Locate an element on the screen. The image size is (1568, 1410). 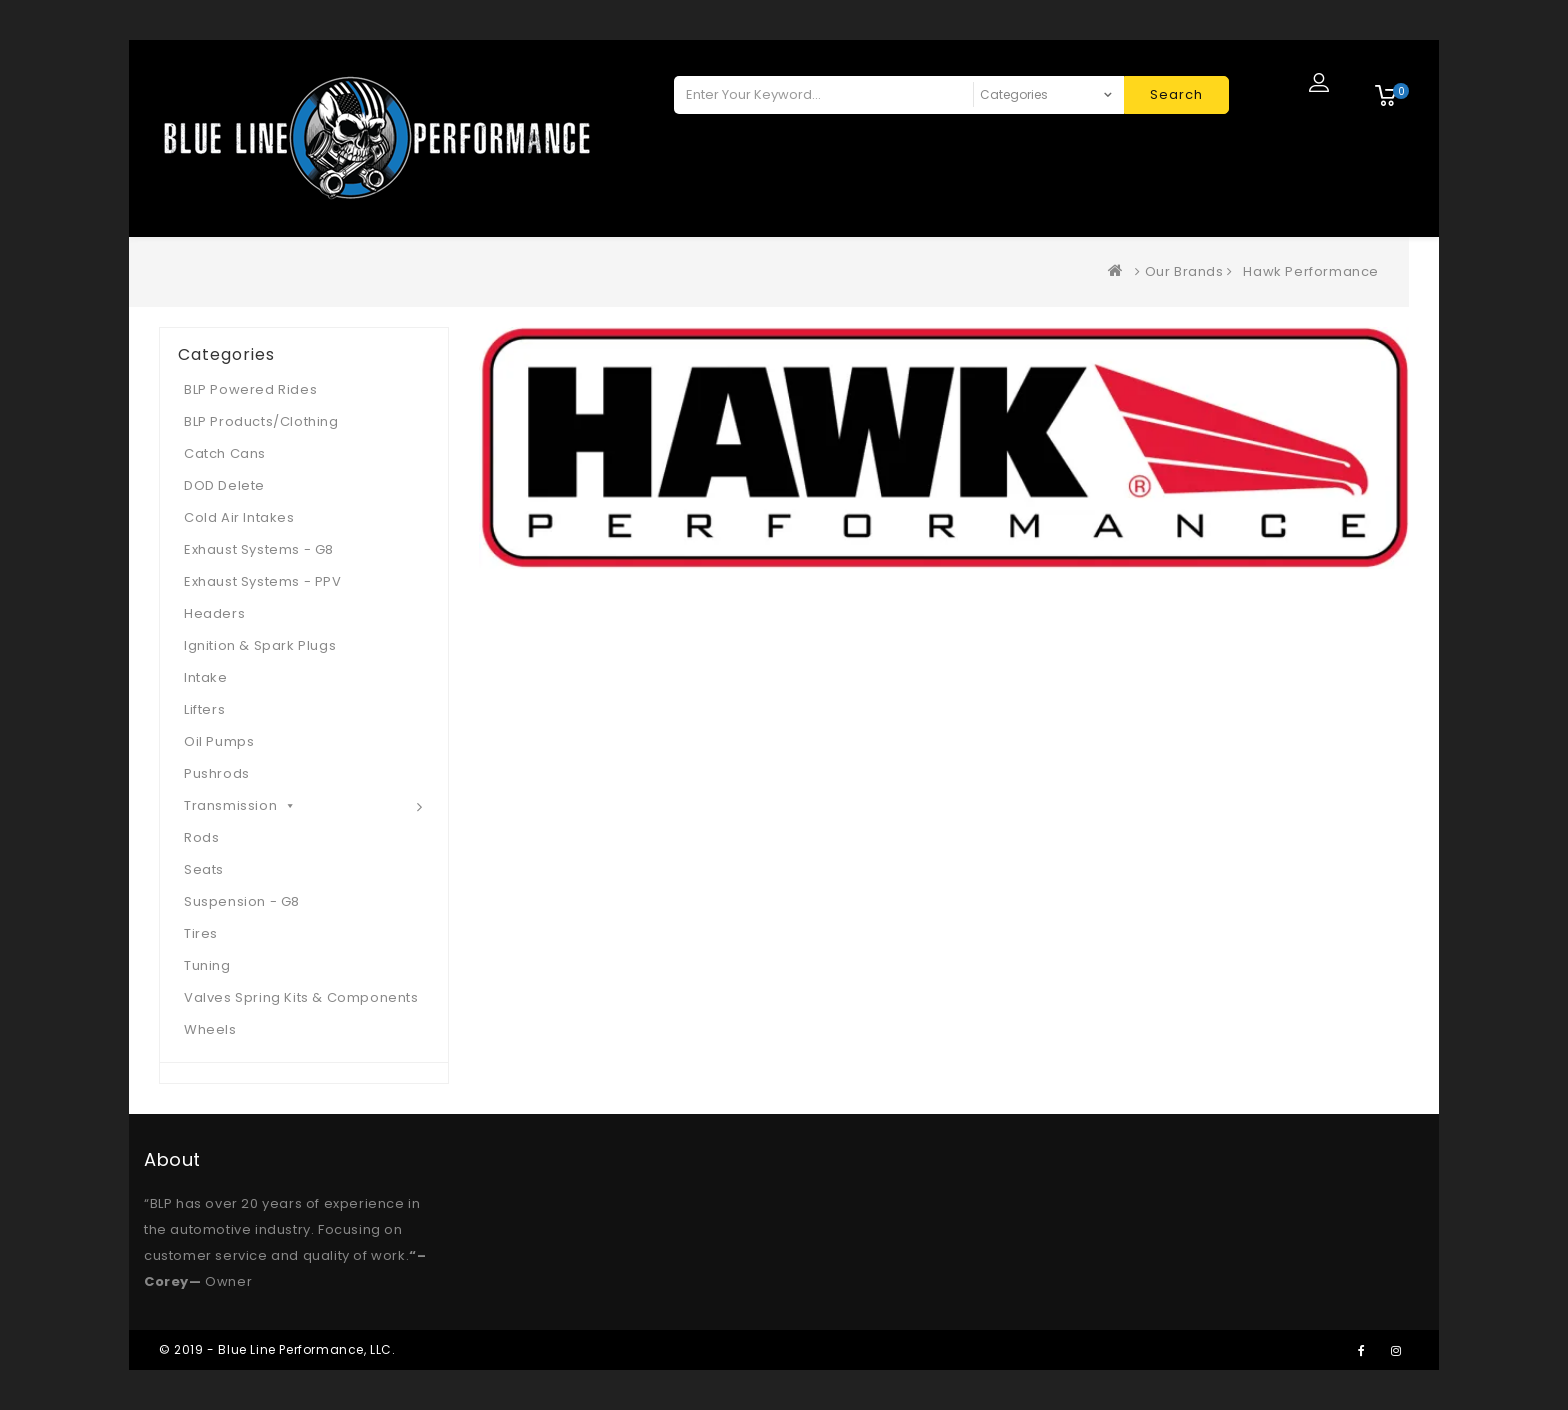
BLP Powered Rides is located at coordinates (250, 389).